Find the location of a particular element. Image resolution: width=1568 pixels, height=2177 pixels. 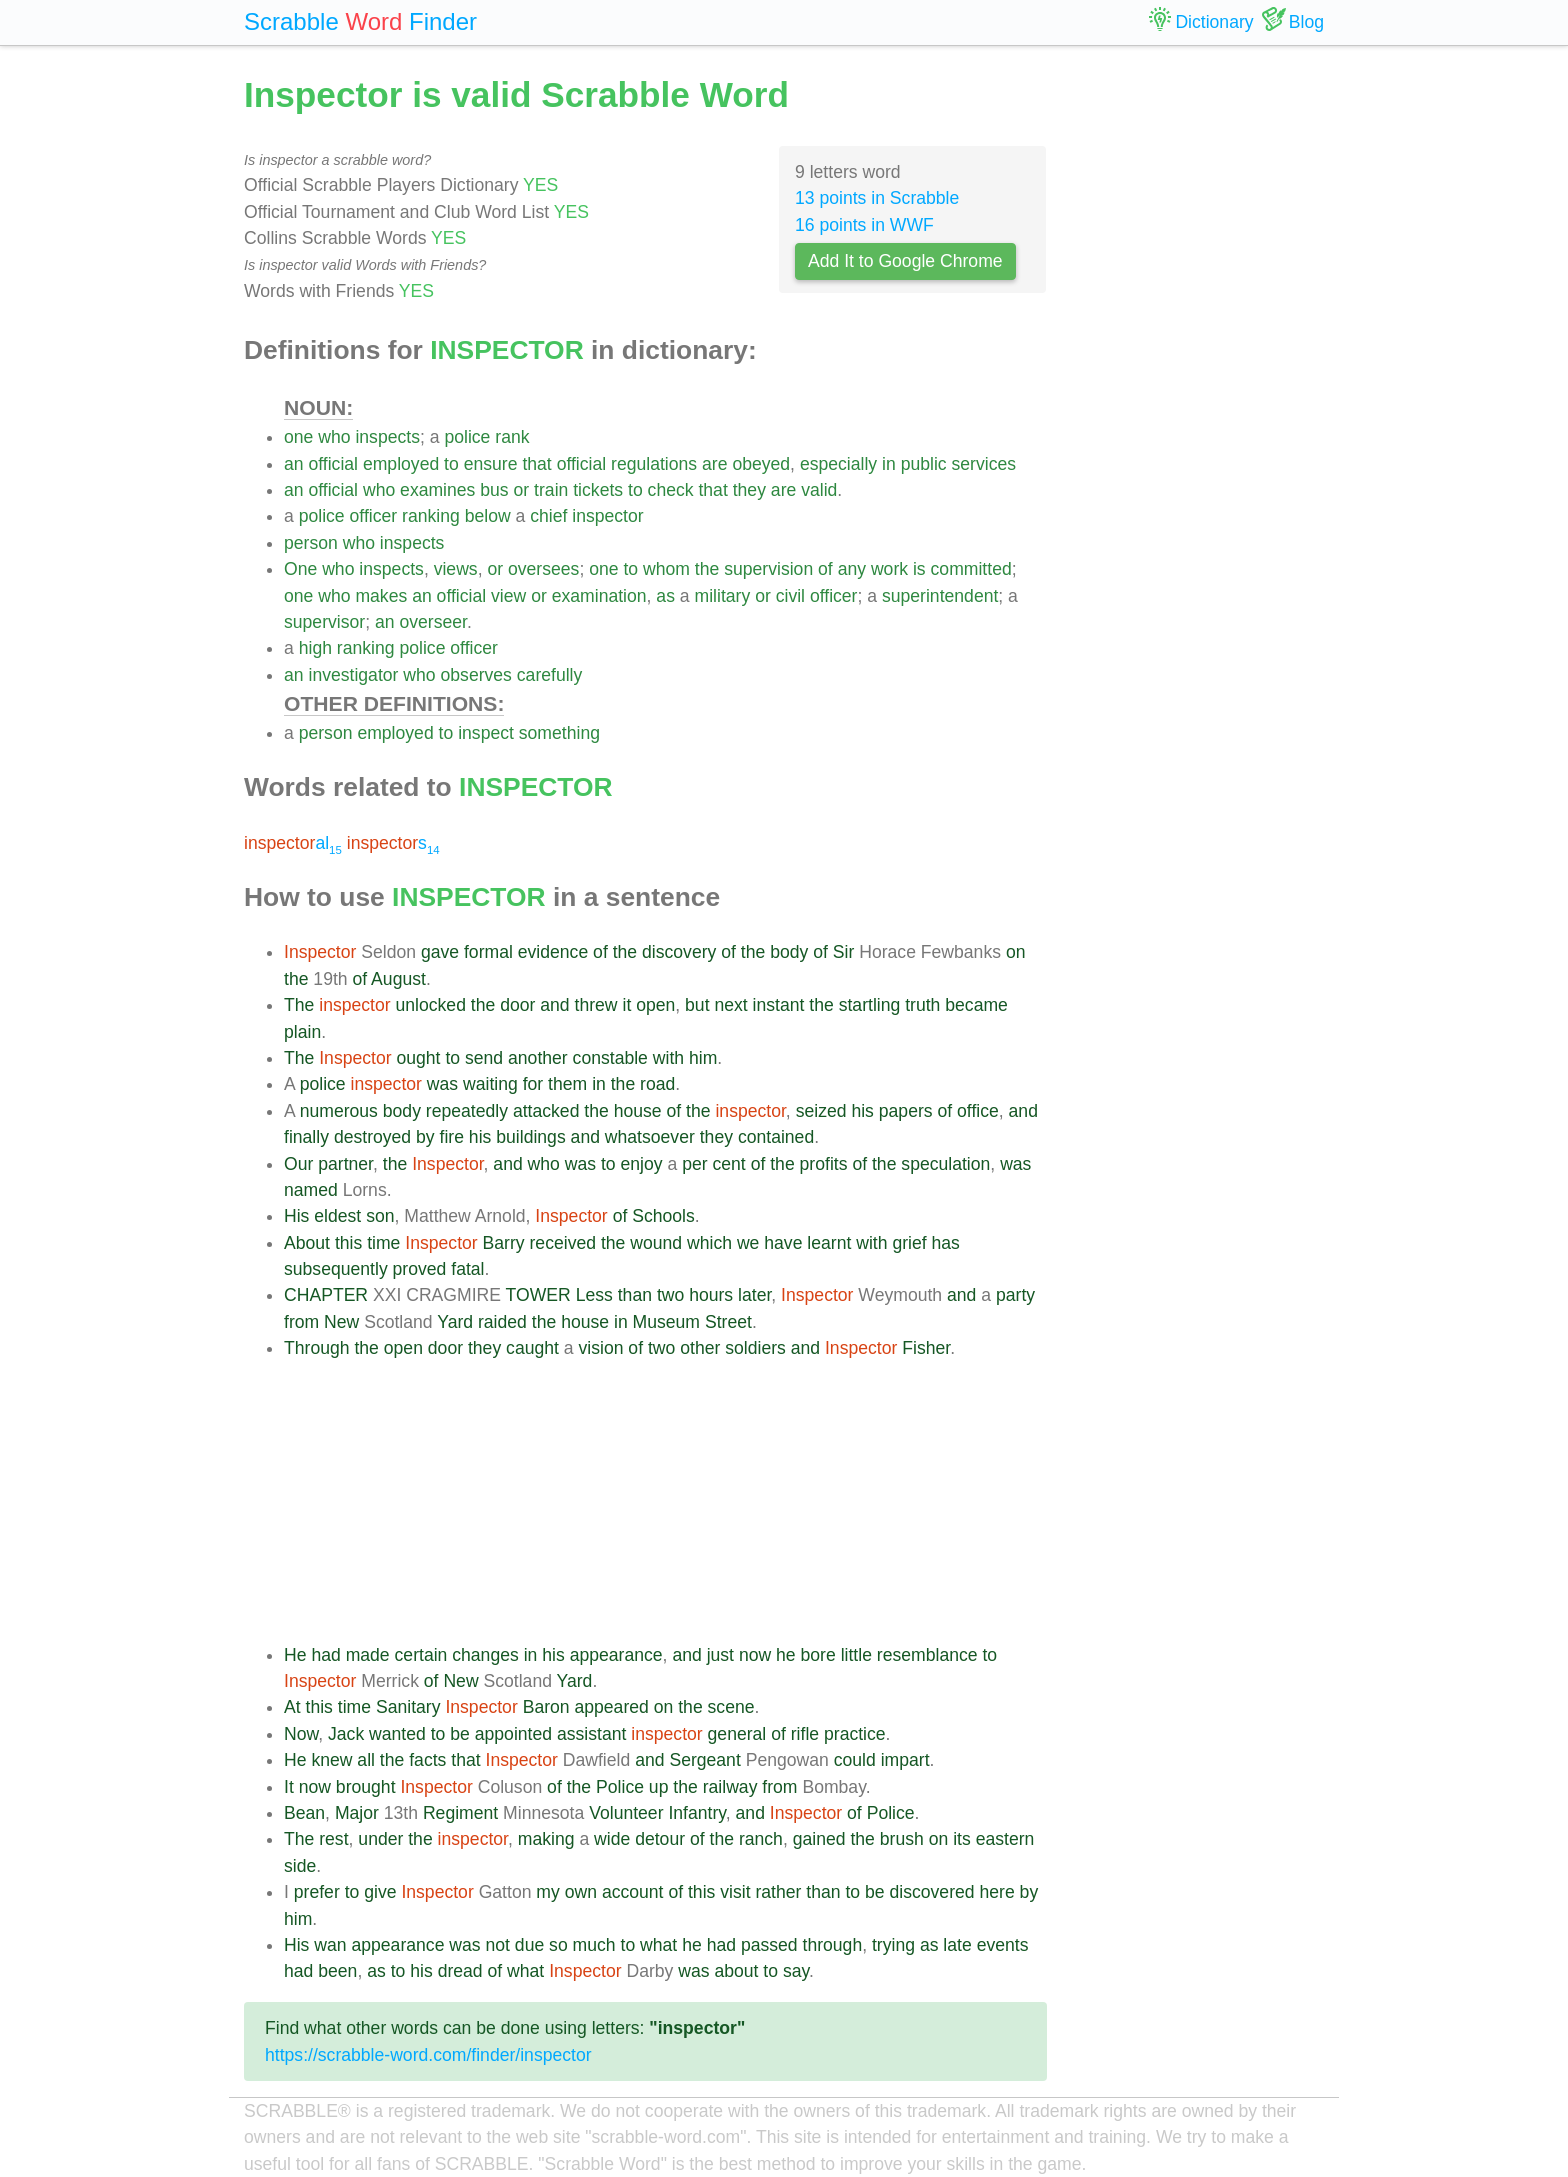

He is located at coordinates (295, 1655).